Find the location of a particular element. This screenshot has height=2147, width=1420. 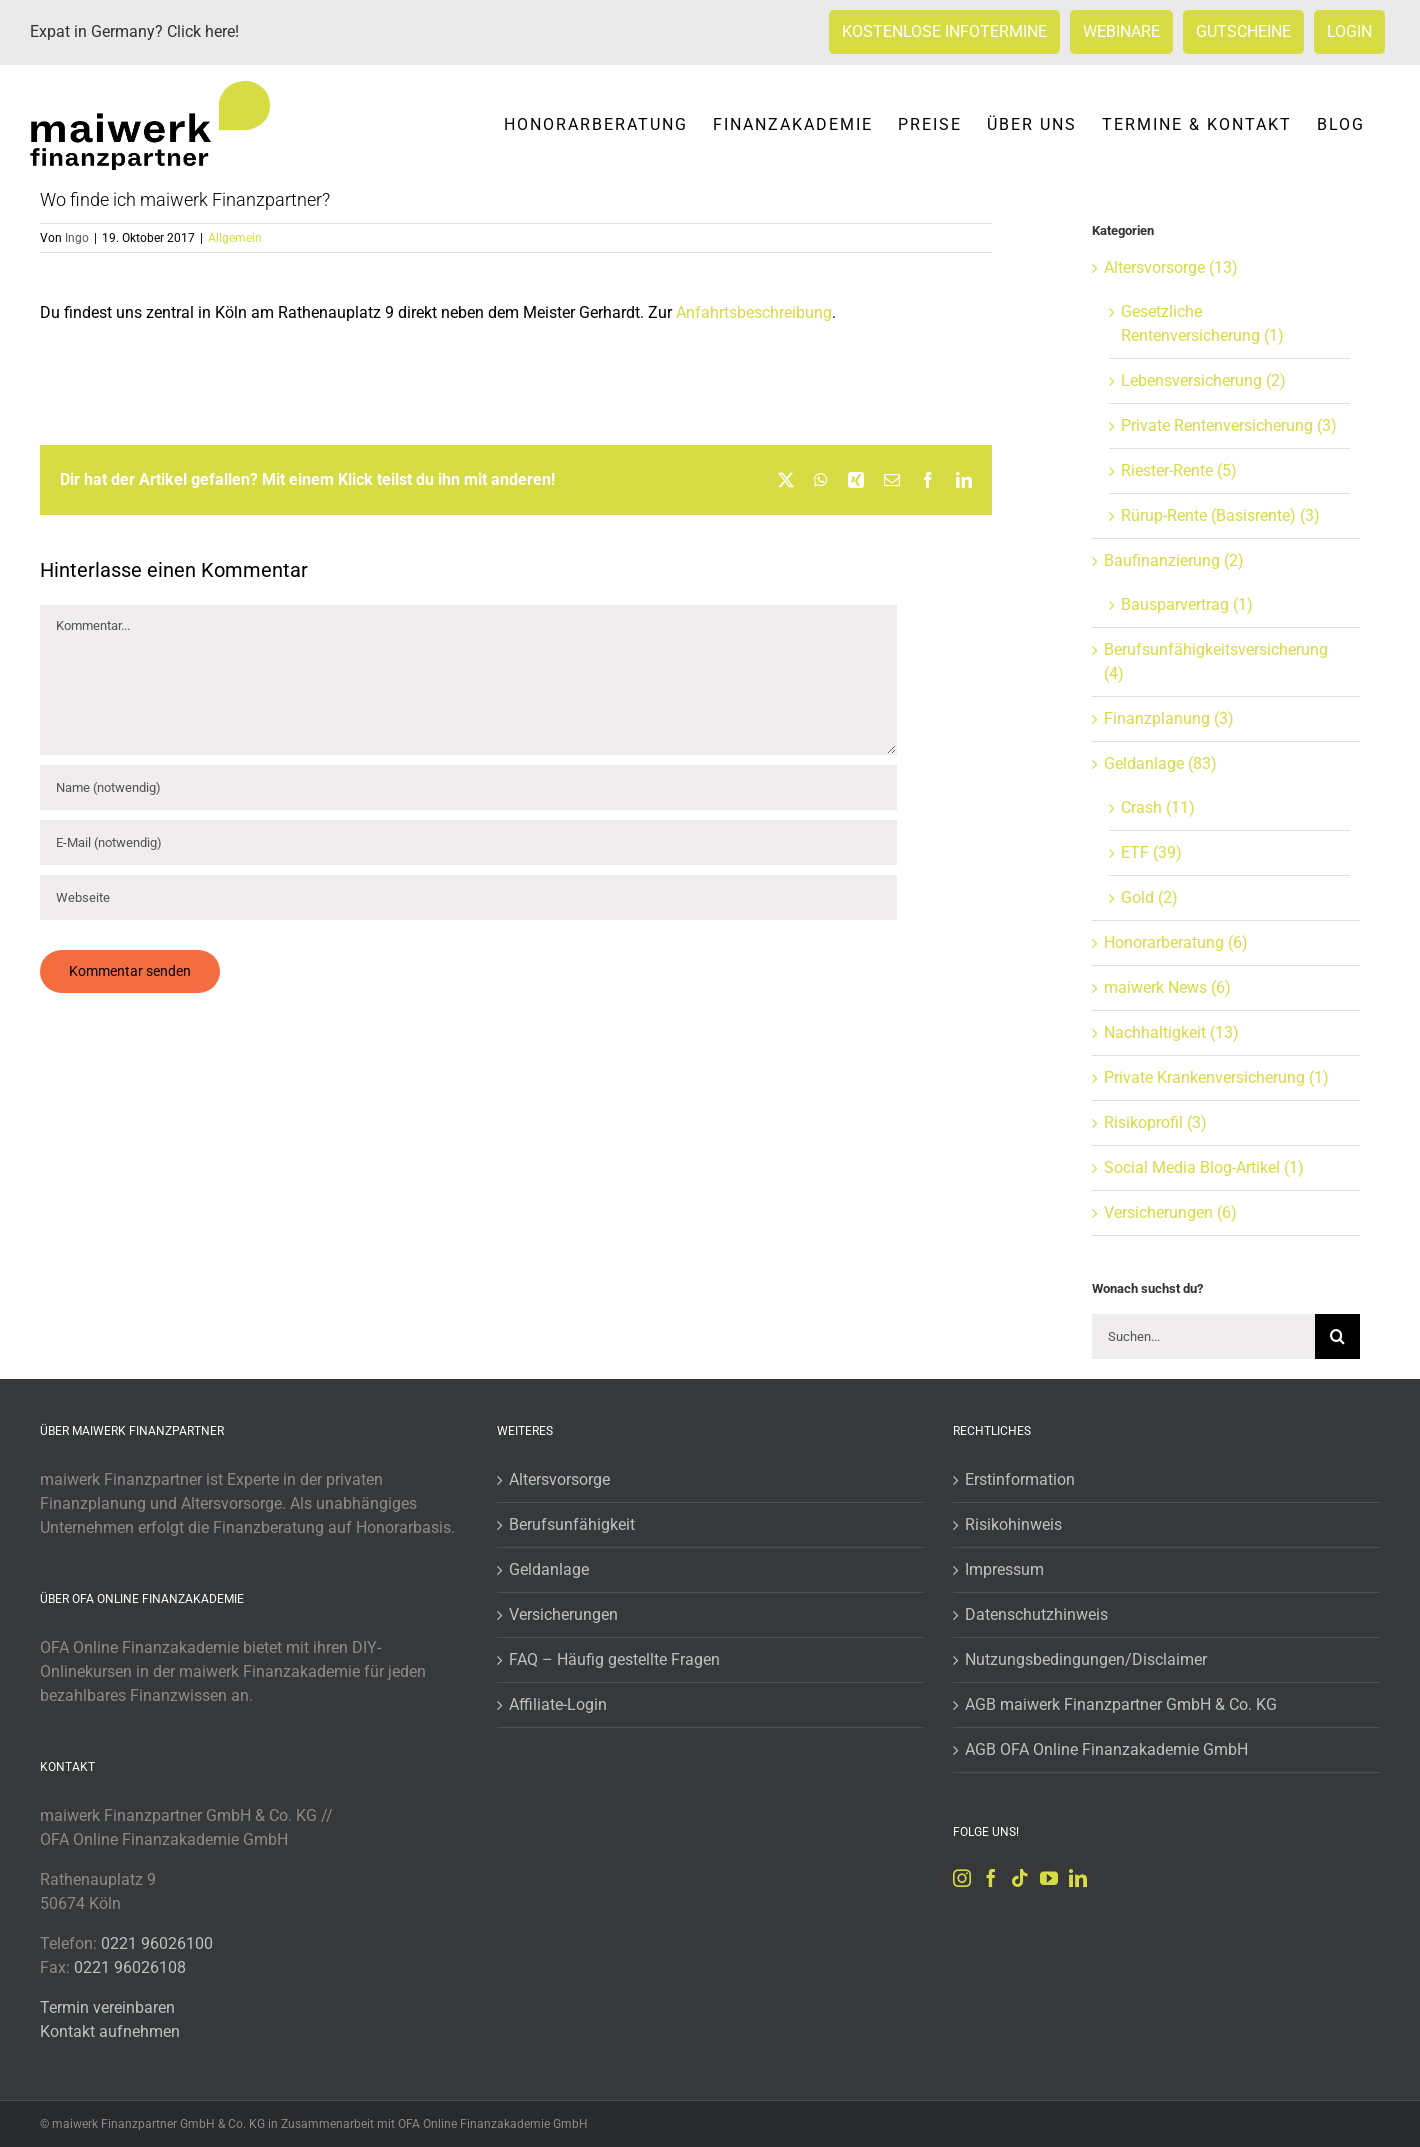

FAQ – Häufig gestellte Fragen is located at coordinates (614, 1659).